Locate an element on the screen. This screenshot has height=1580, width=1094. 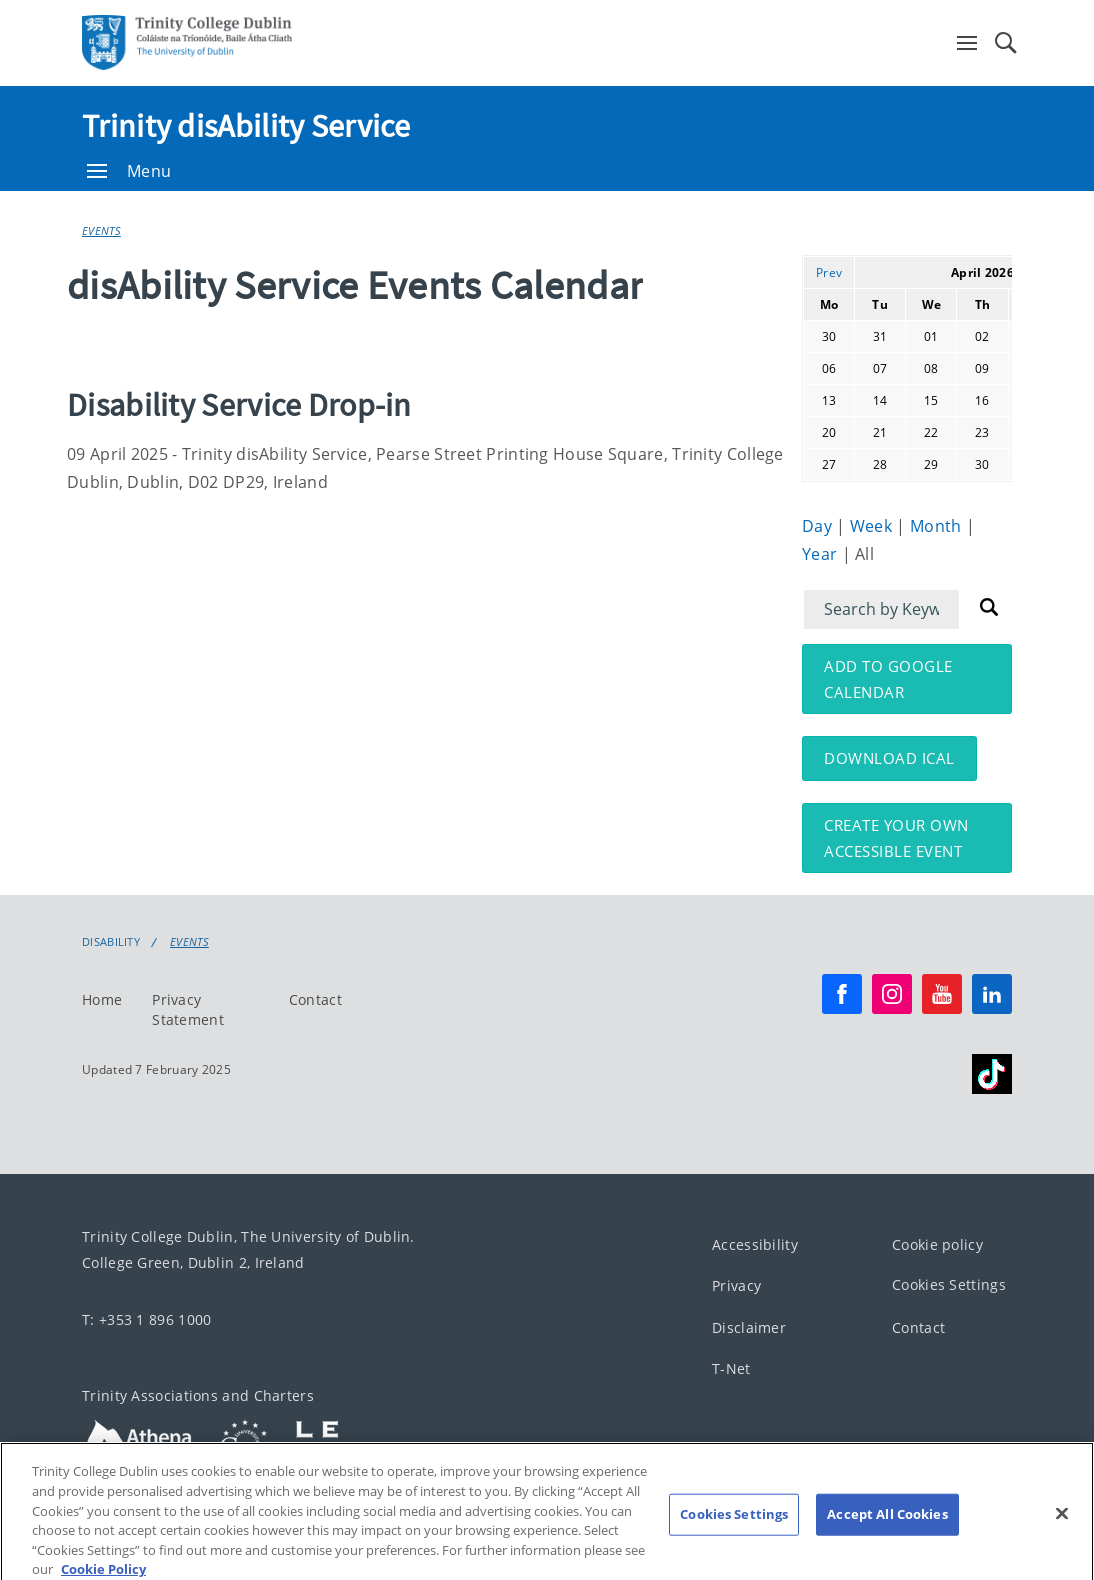
Accessibility is located at coordinates (755, 1244).